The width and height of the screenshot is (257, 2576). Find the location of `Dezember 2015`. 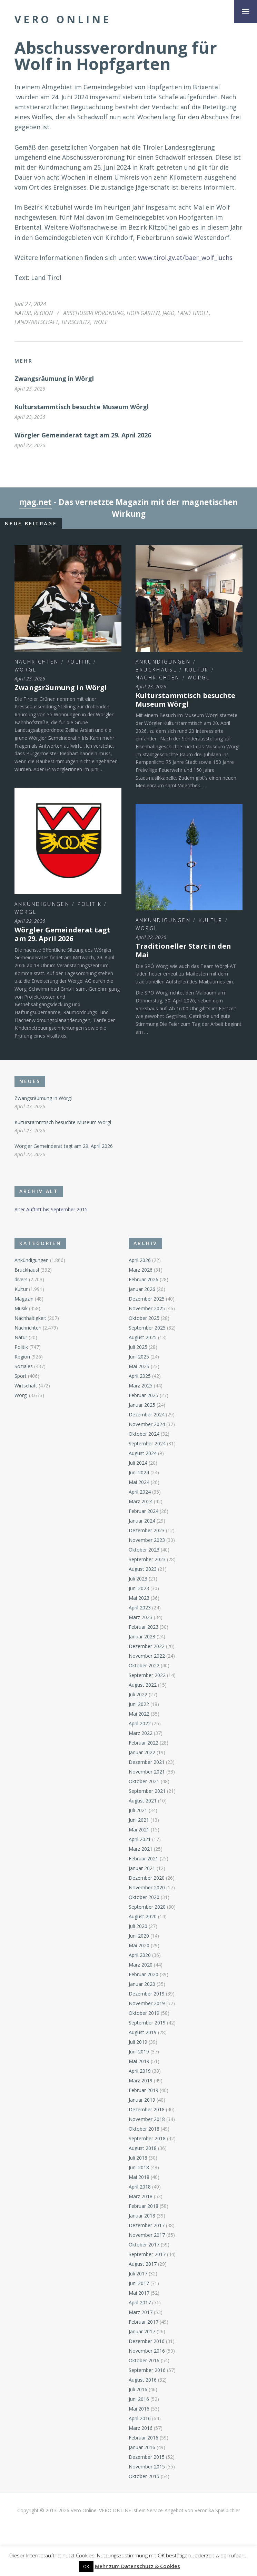

Dezember 2015 is located at coordinates (147, 2457).